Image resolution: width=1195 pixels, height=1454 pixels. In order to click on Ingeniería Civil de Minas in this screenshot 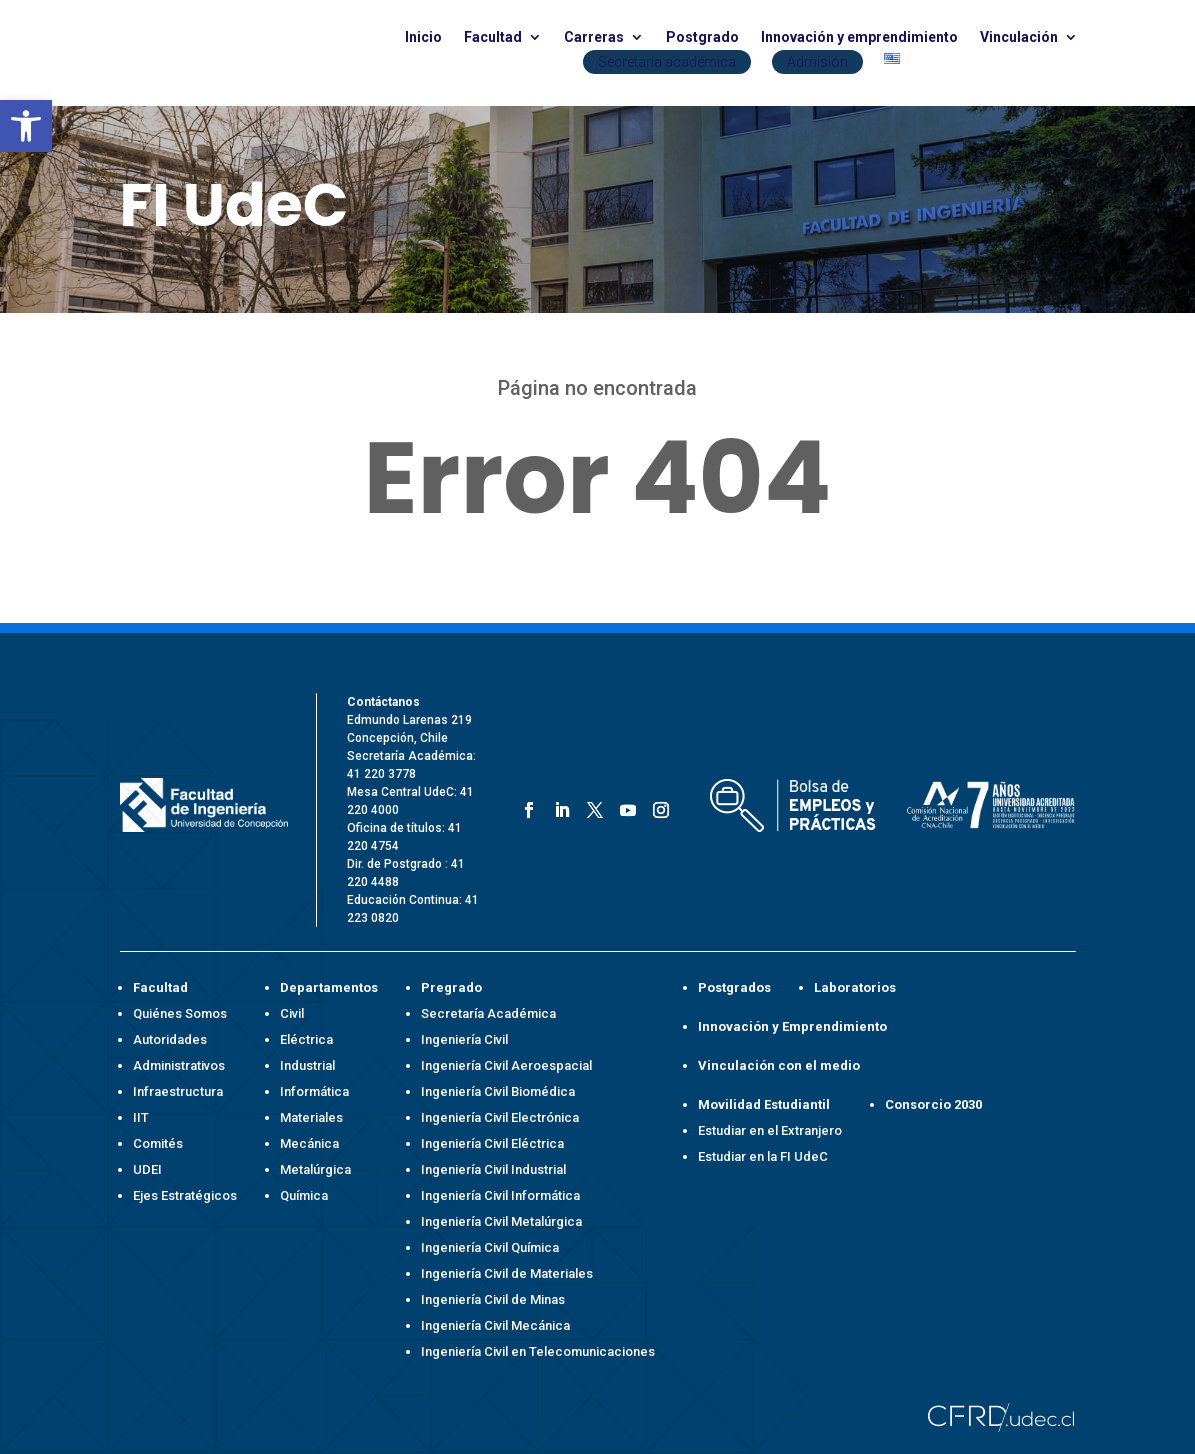, I will do `click(493, 1299)`.